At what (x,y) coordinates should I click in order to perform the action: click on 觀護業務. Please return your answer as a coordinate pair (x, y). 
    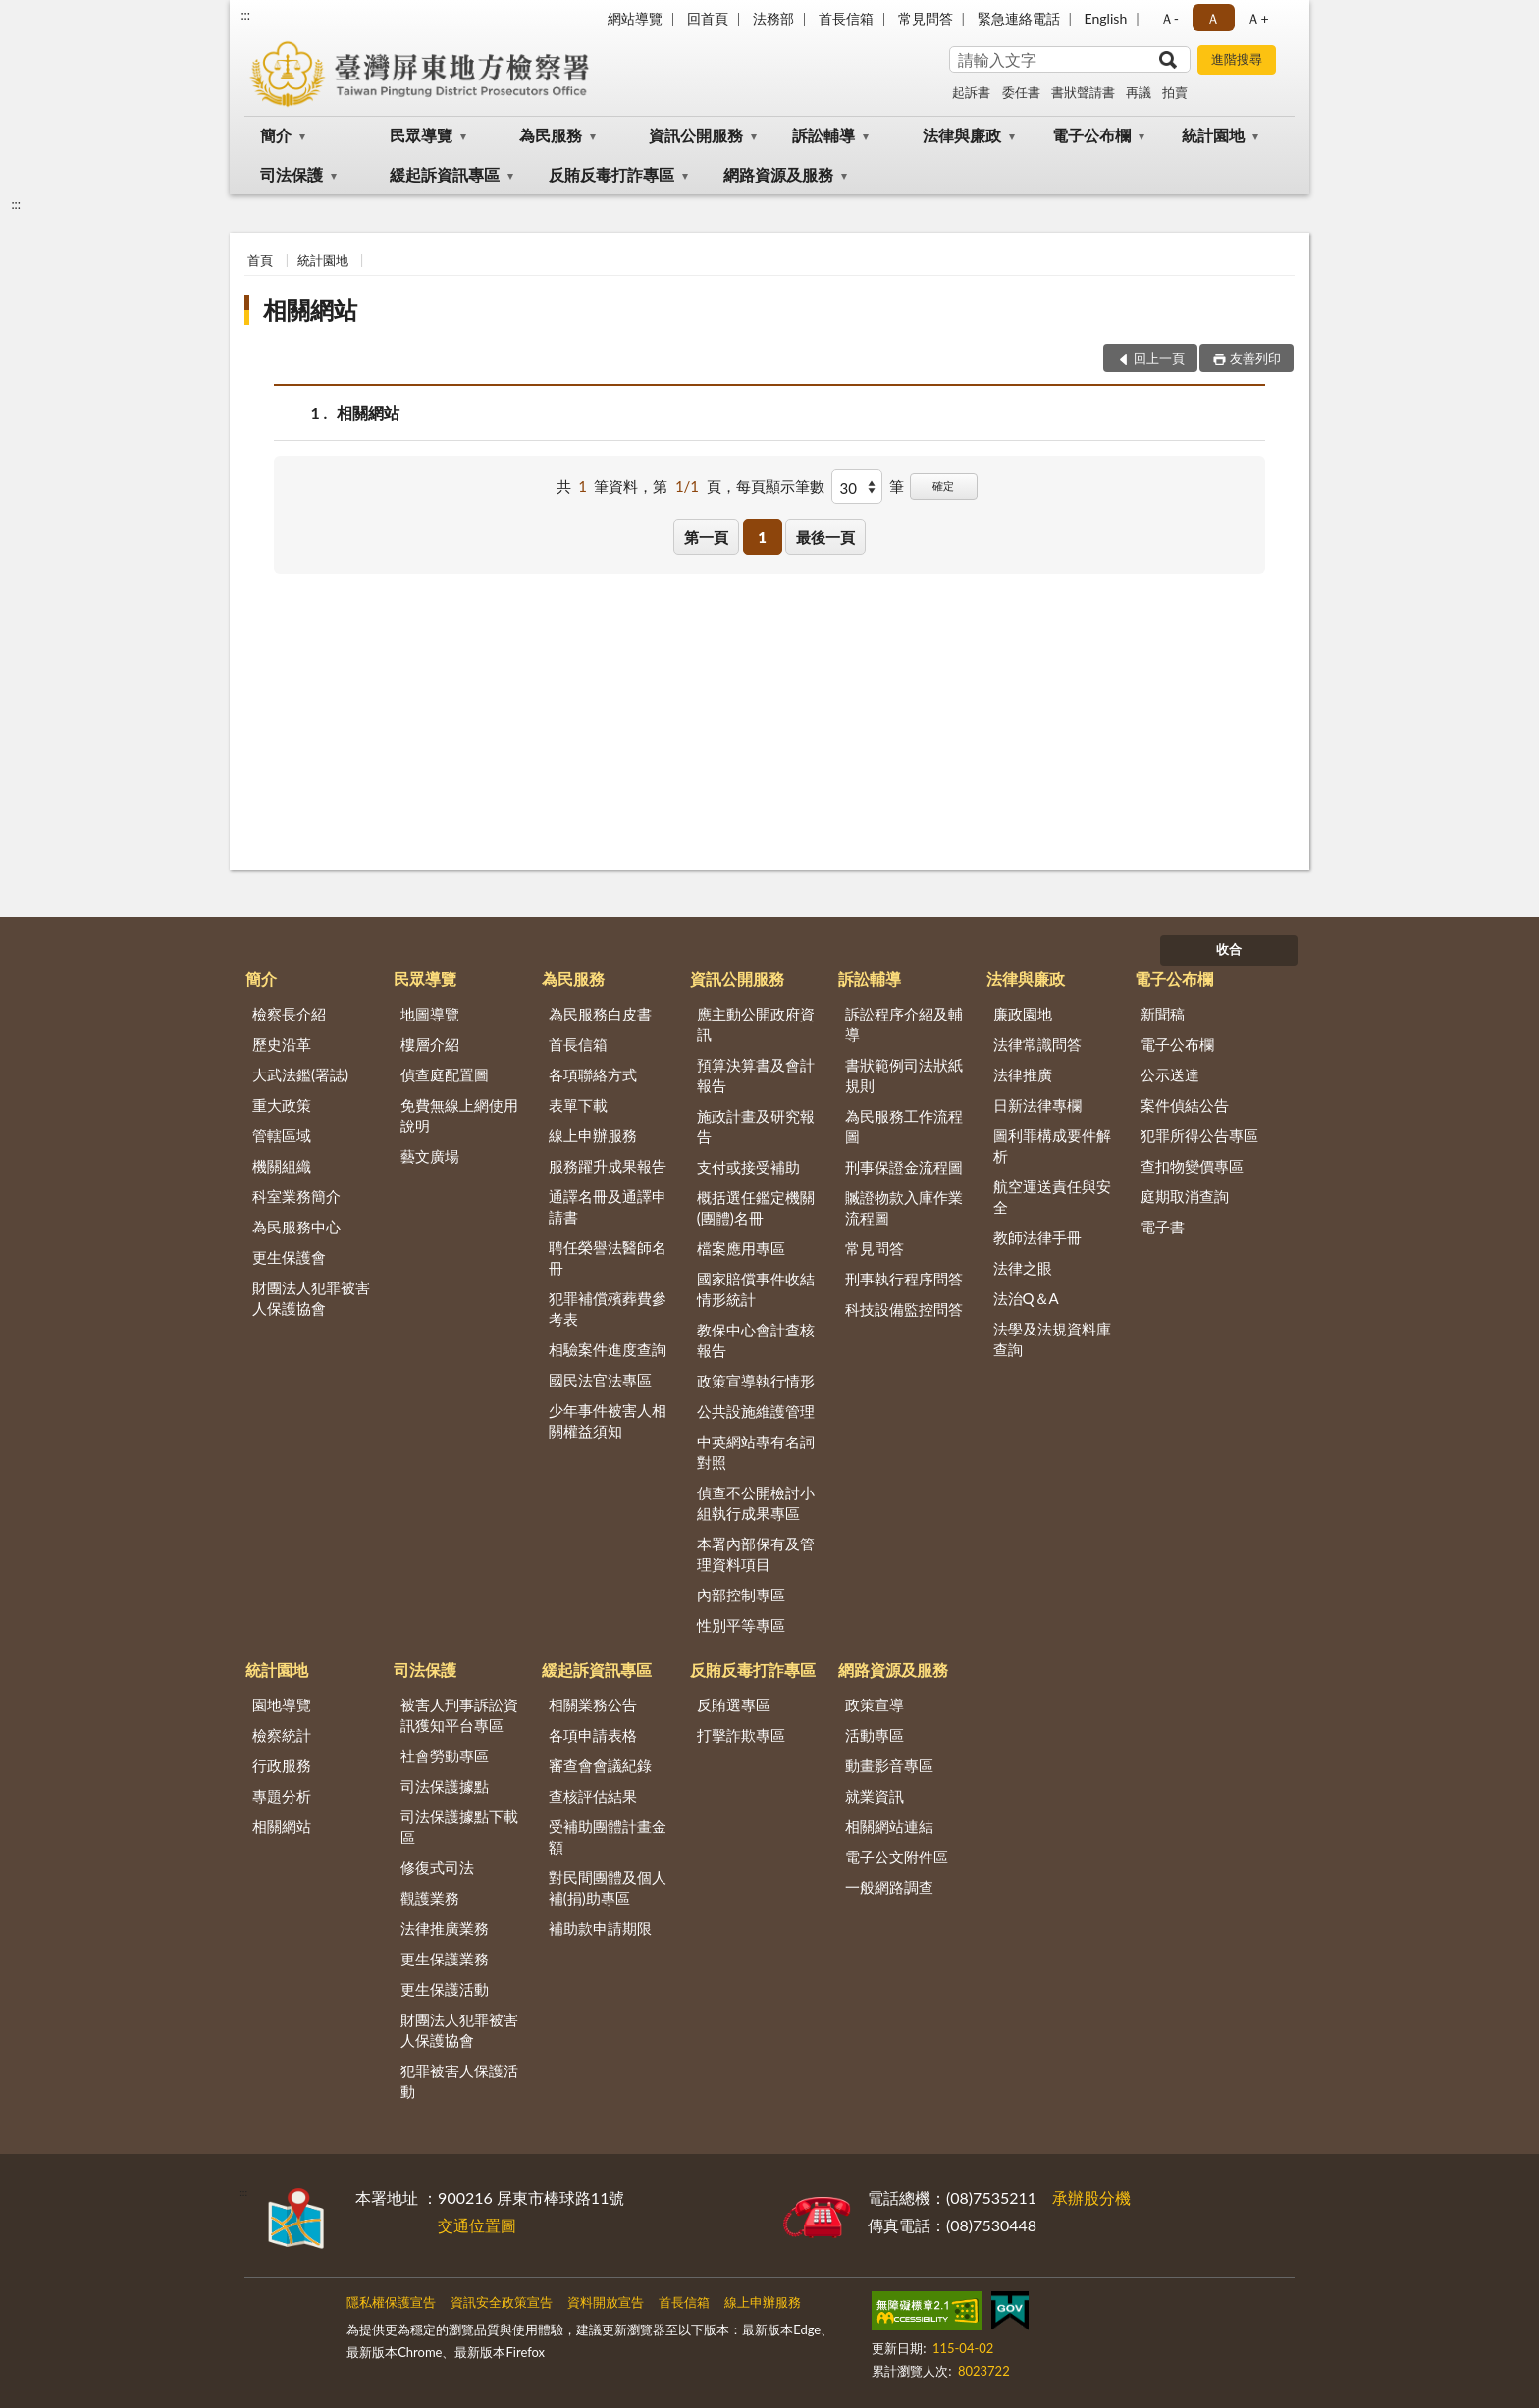
    Looking at the image, I should click on (429, 1898).